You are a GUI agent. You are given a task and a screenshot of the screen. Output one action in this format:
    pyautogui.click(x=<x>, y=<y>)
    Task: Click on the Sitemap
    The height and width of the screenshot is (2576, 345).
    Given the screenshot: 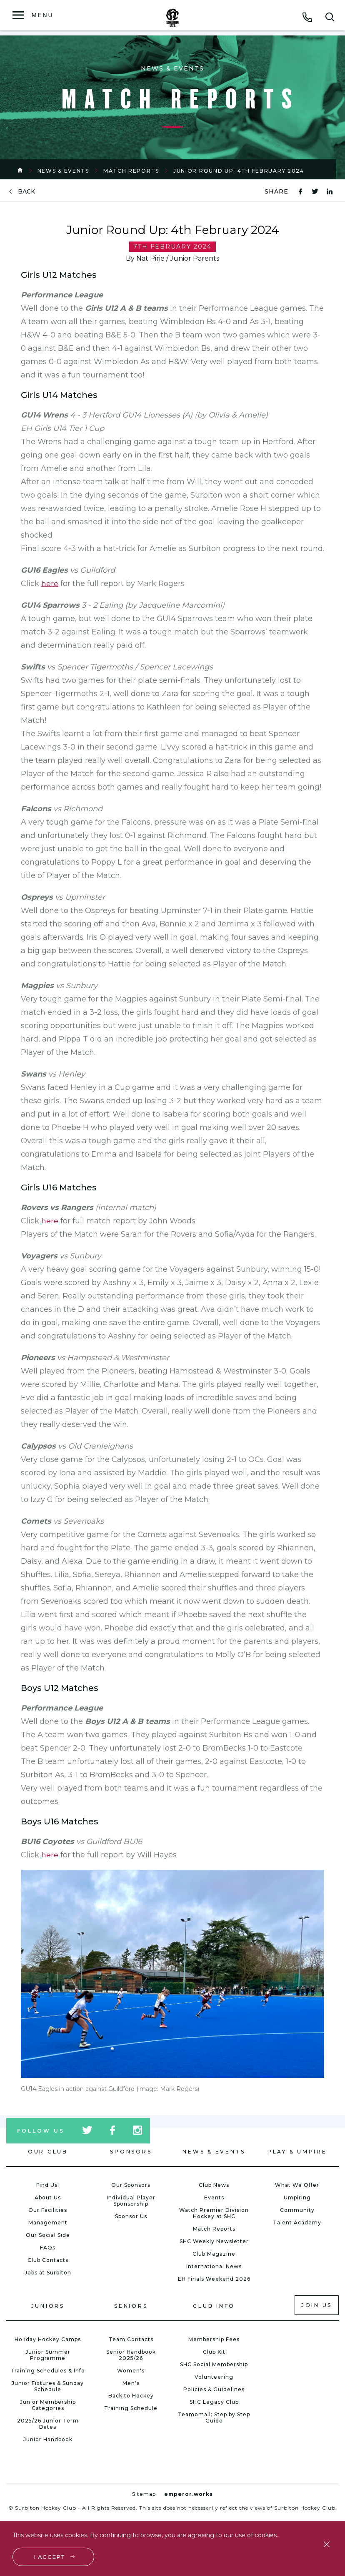 What is the action you would take?
    pyautogui.click(x=144, y=2494)
    